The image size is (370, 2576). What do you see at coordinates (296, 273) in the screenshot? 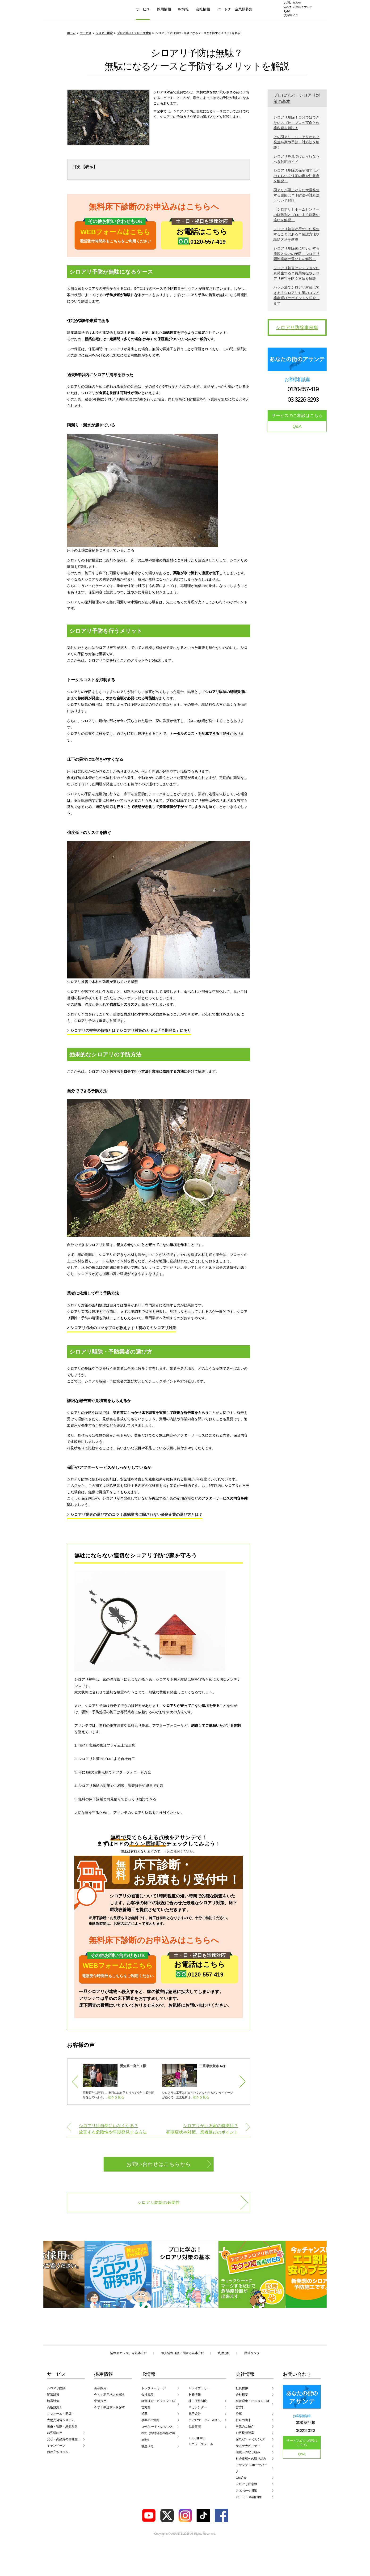
I see `シロアリ被害はマンションにも発生する？費用負担やシロアリ被害を防ぐ方法を解説` at bounding box center [296, 273].